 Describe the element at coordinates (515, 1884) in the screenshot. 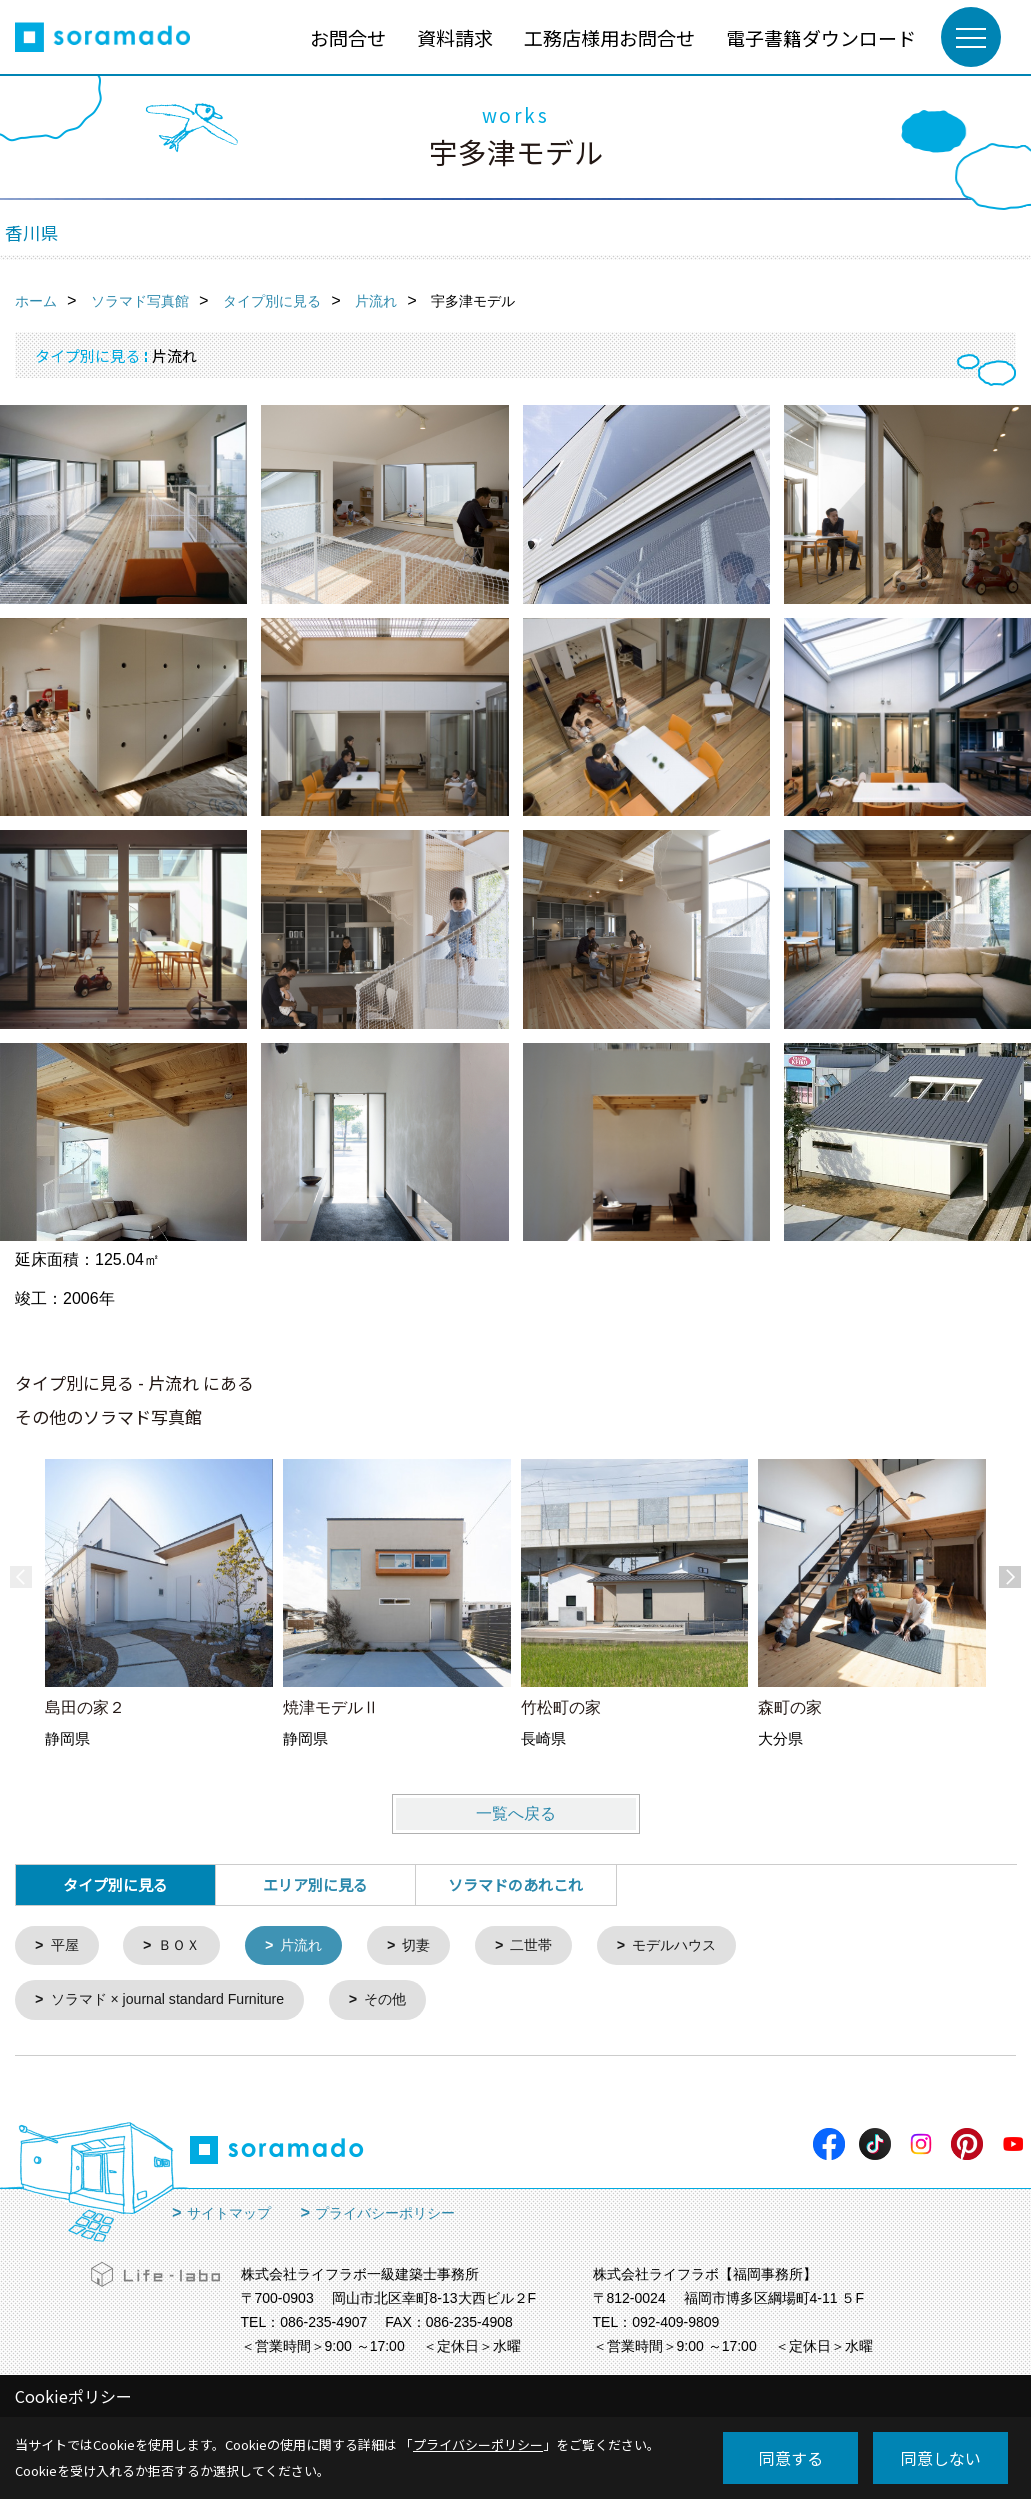

I see `ソラマドのあれこれ` at that location.